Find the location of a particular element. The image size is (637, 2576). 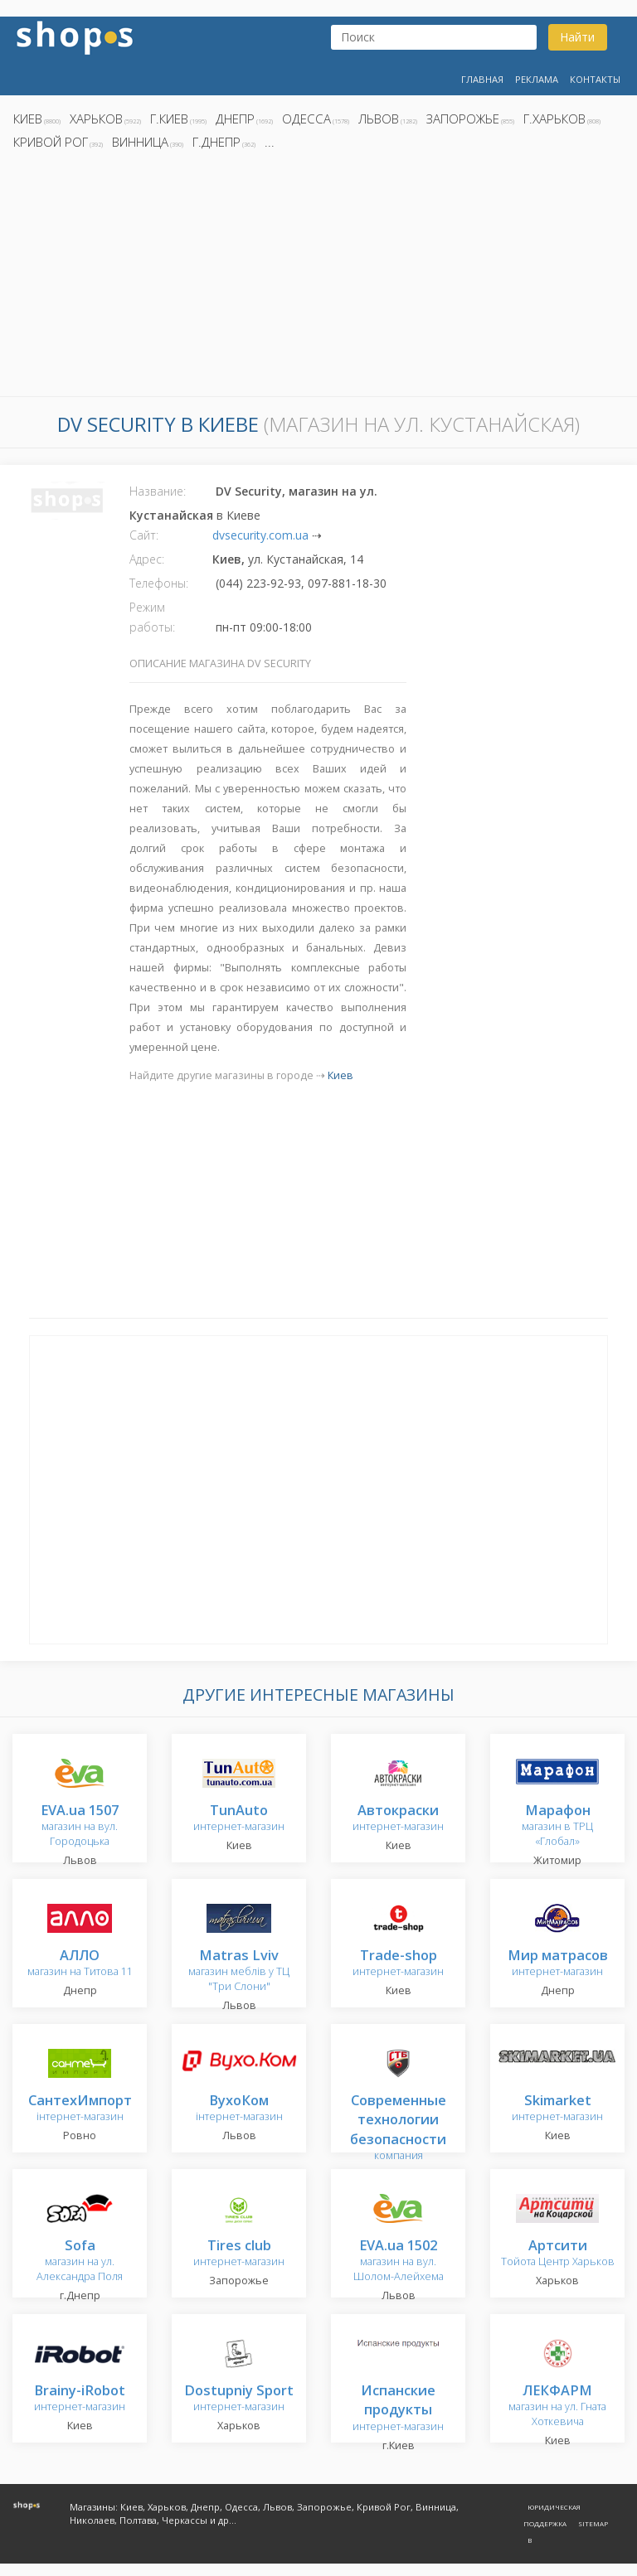

Главная is located at coordinates (482, 79).